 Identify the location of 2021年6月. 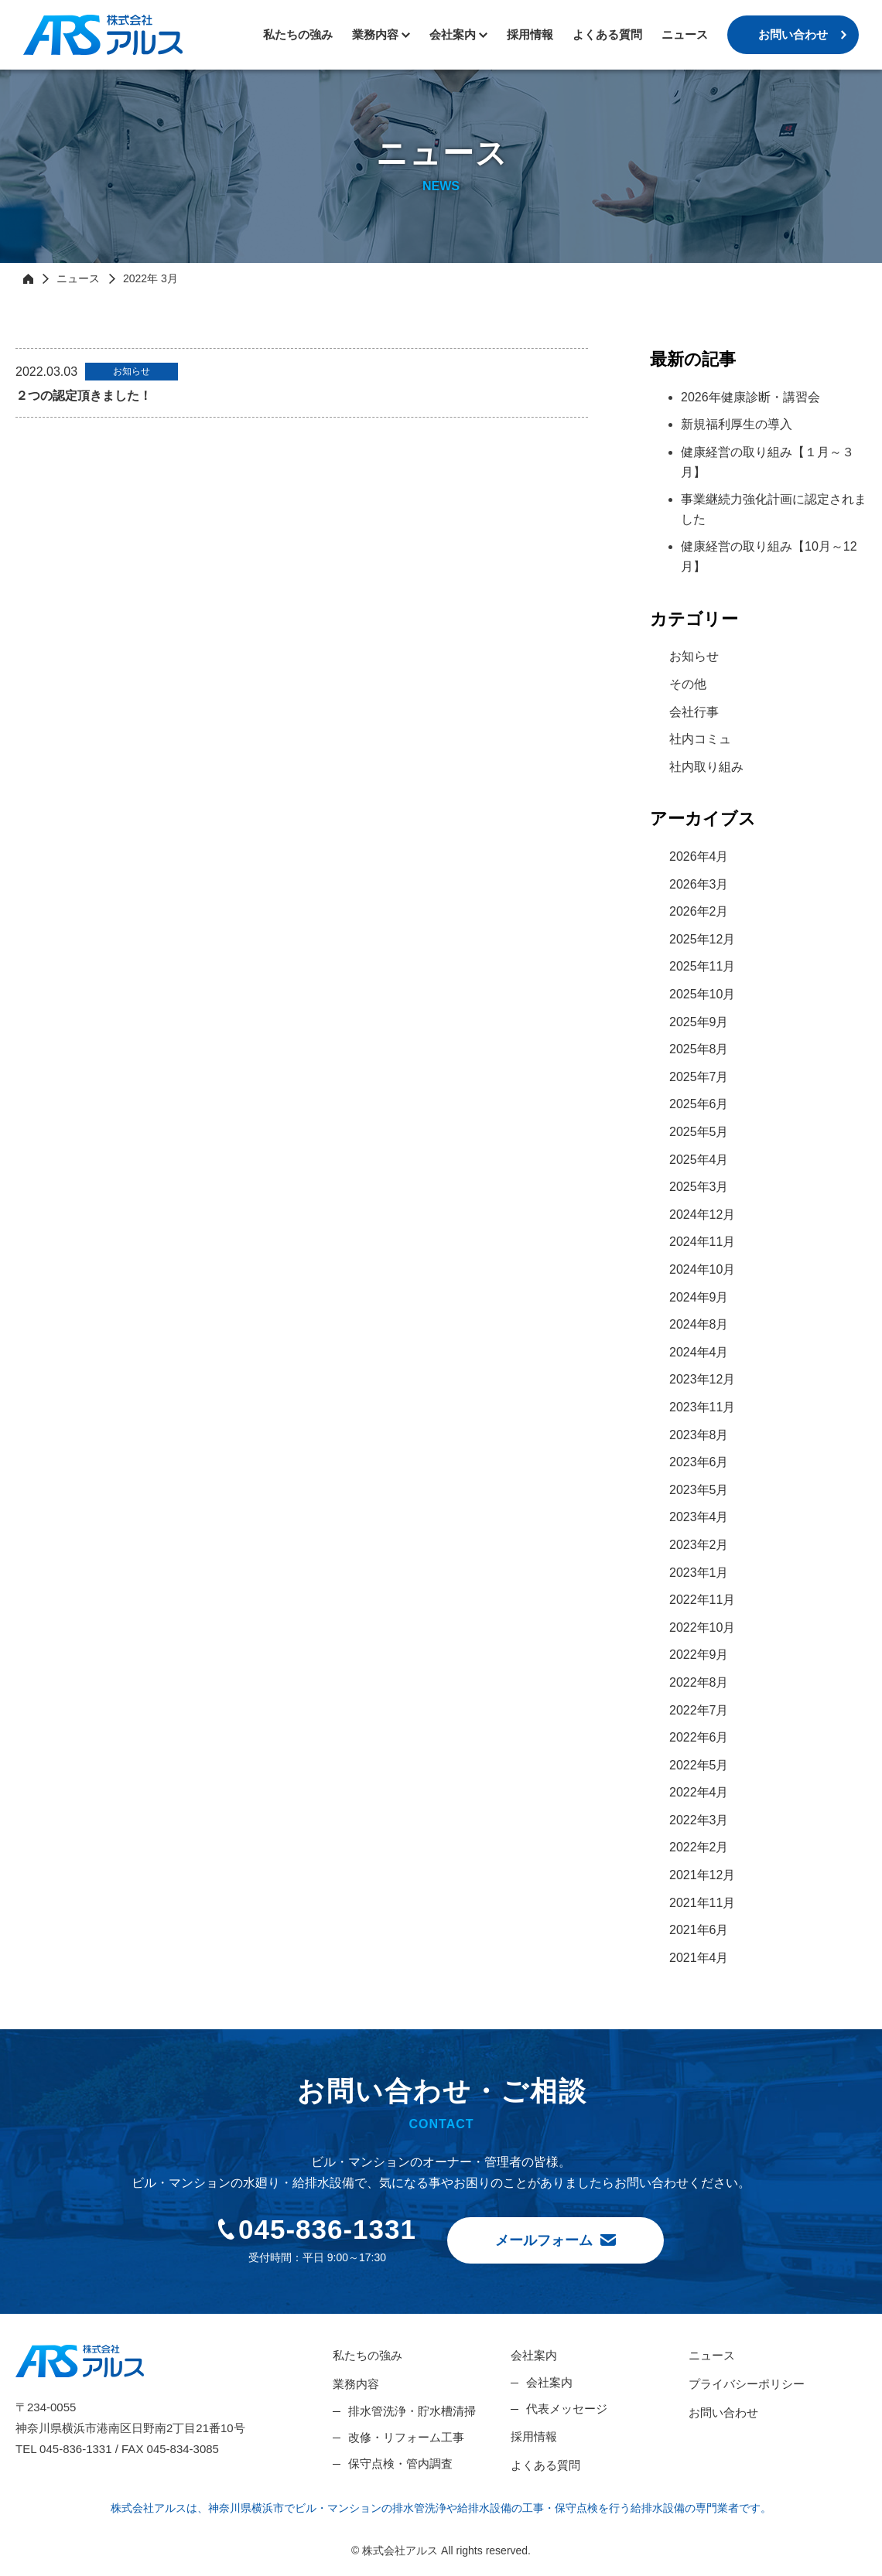
(699, 1929).